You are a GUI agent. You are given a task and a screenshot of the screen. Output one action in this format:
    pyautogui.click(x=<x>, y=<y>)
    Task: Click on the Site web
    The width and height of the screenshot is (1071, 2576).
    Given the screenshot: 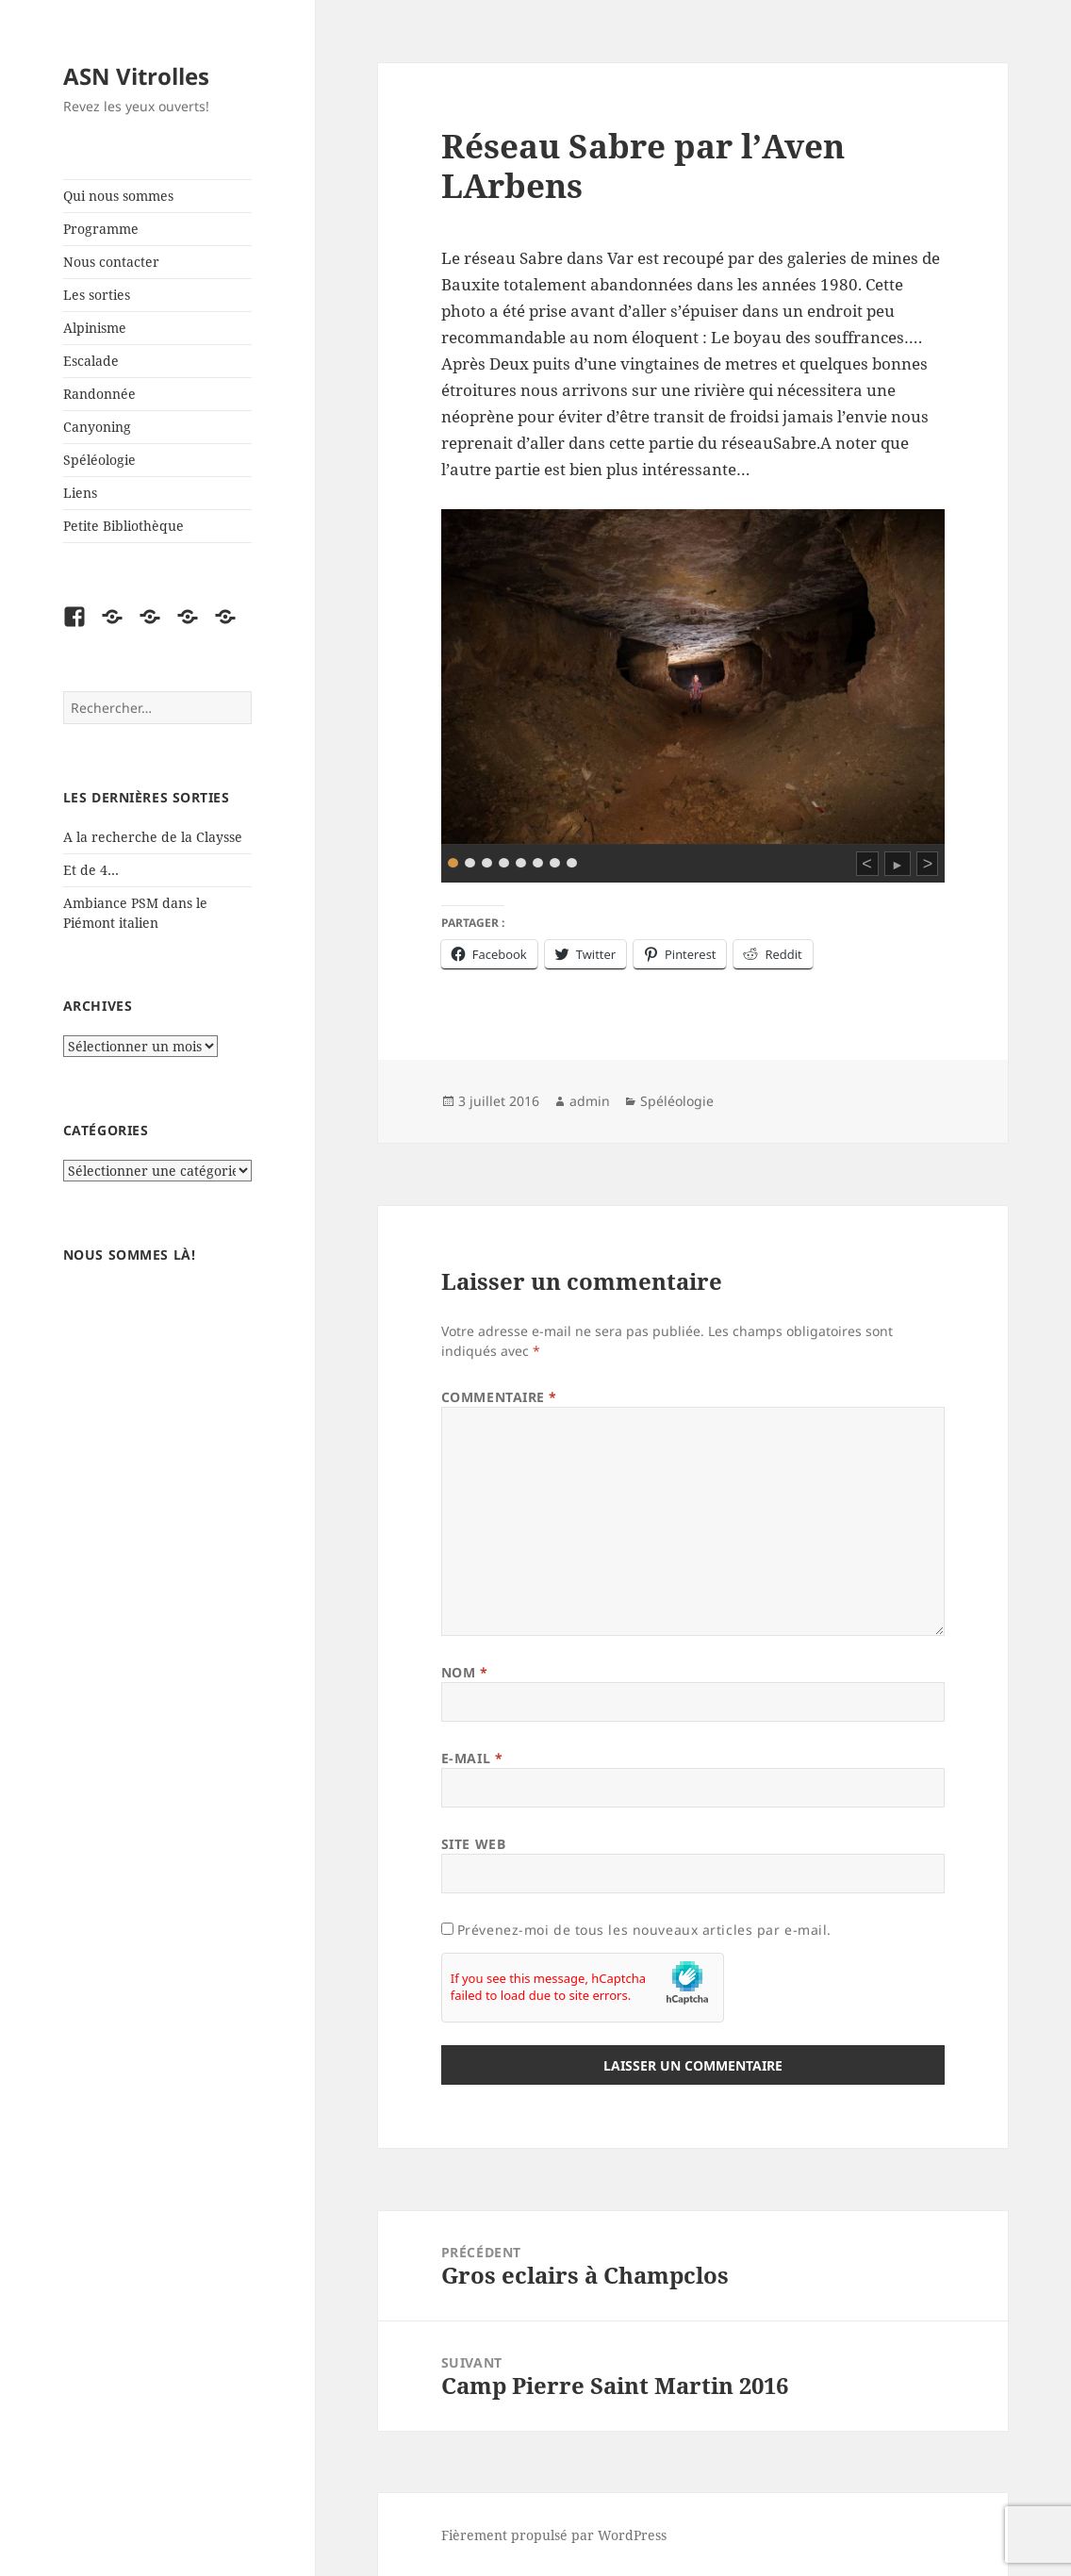 What is the action you would take?
    pyautogui.click(x=473, y=1844)
    